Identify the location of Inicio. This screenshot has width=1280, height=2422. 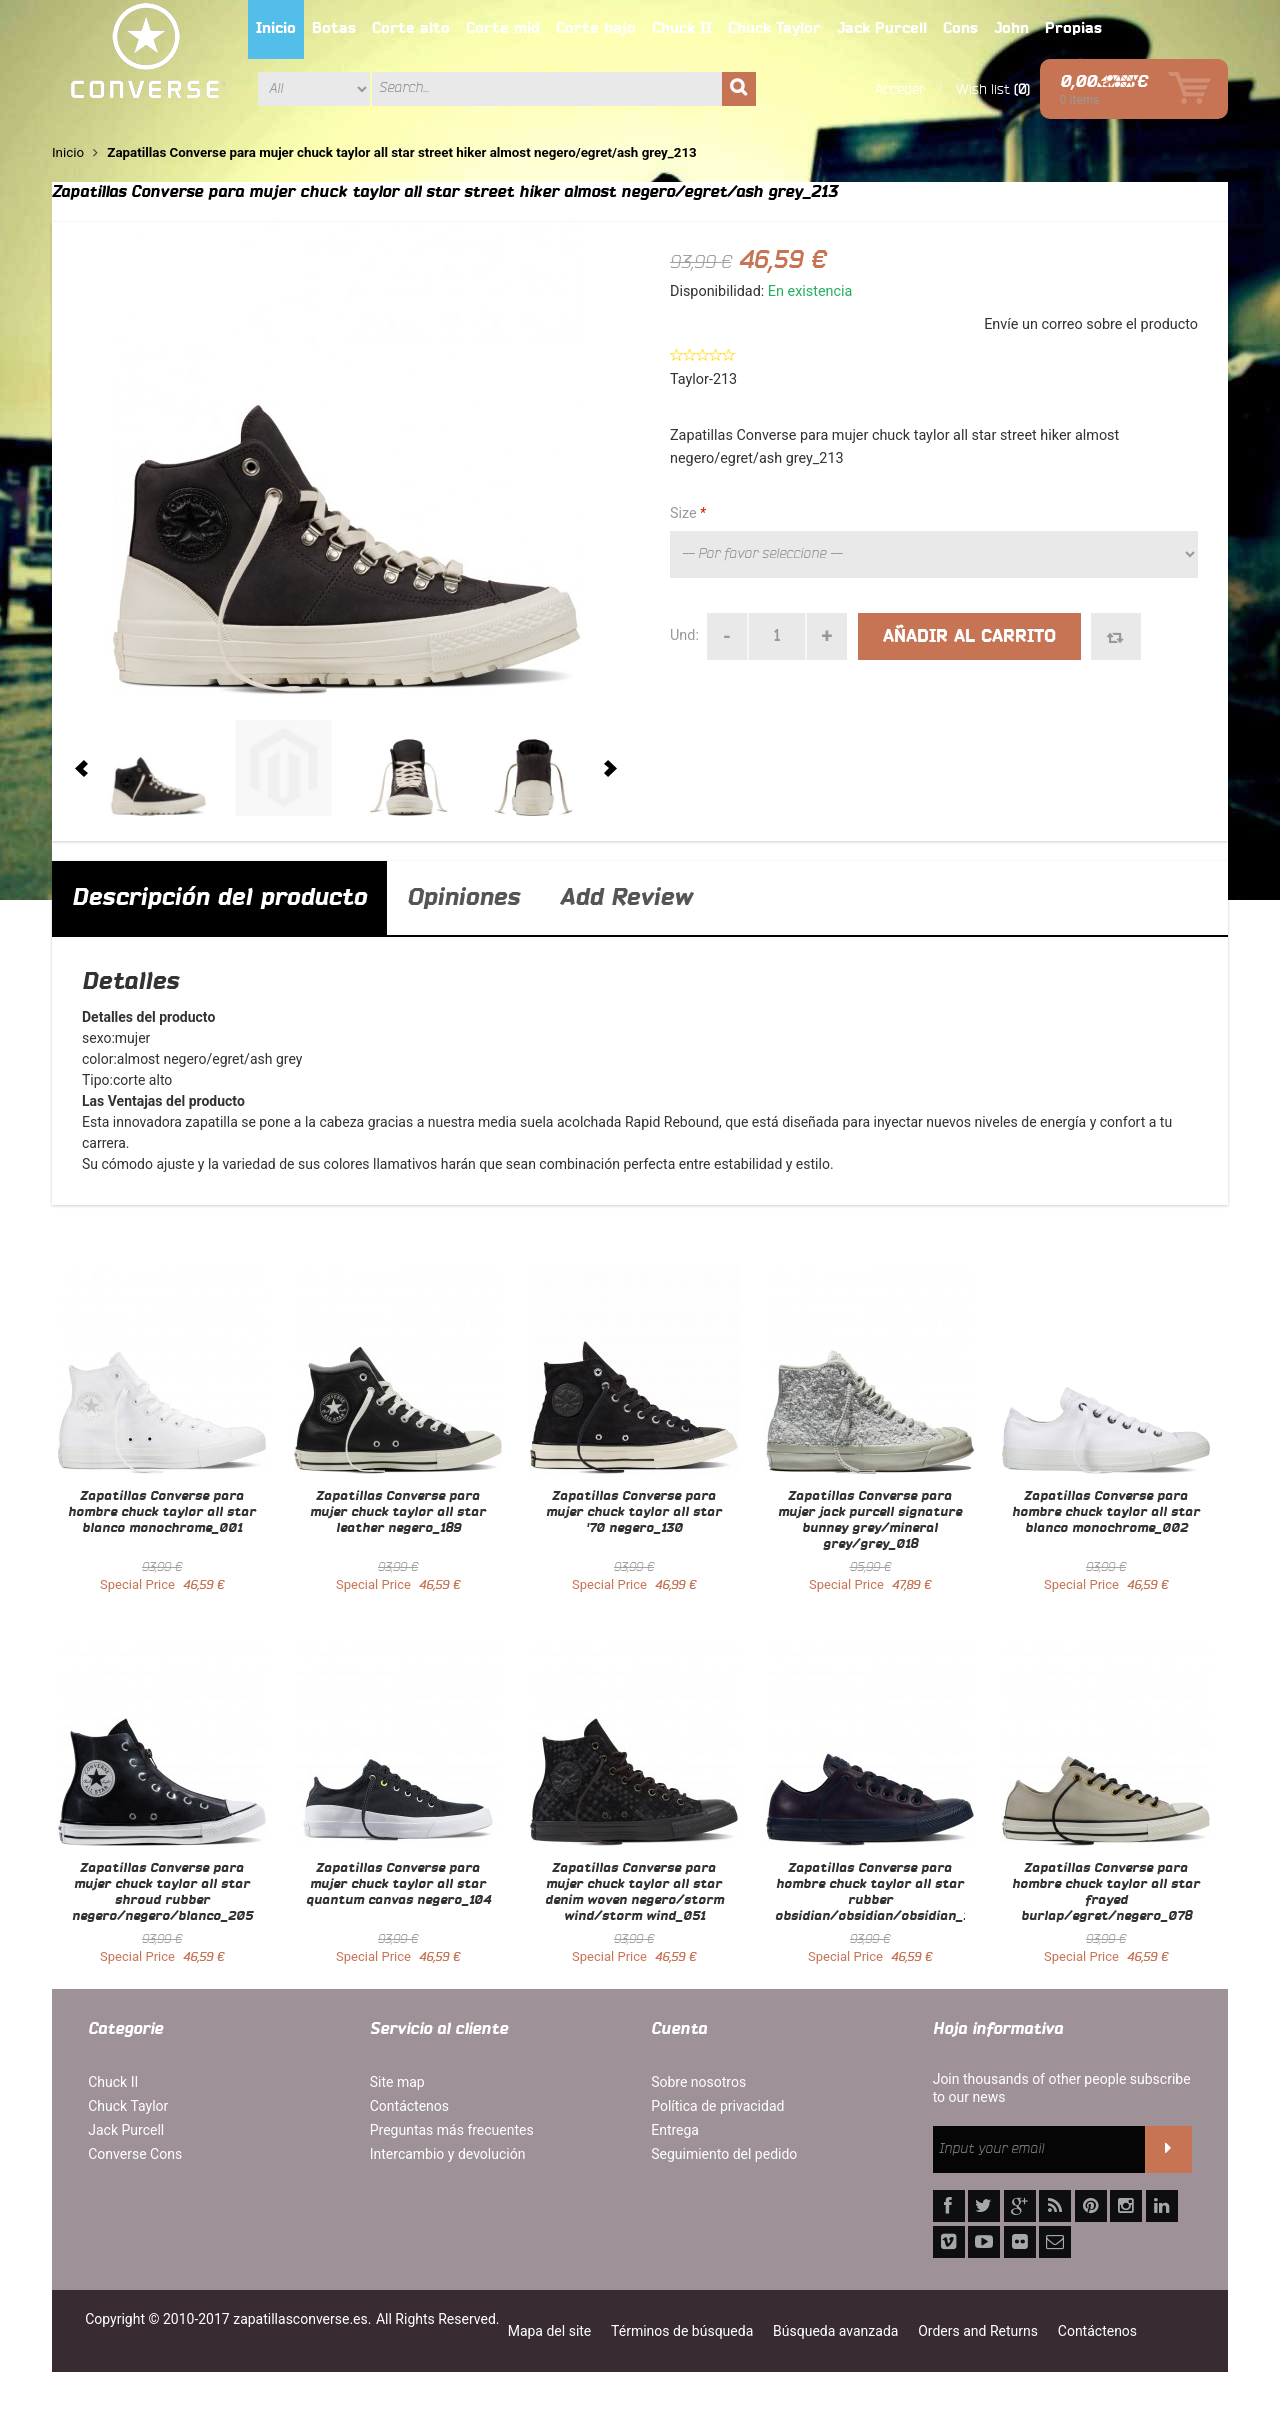
(68, 152).